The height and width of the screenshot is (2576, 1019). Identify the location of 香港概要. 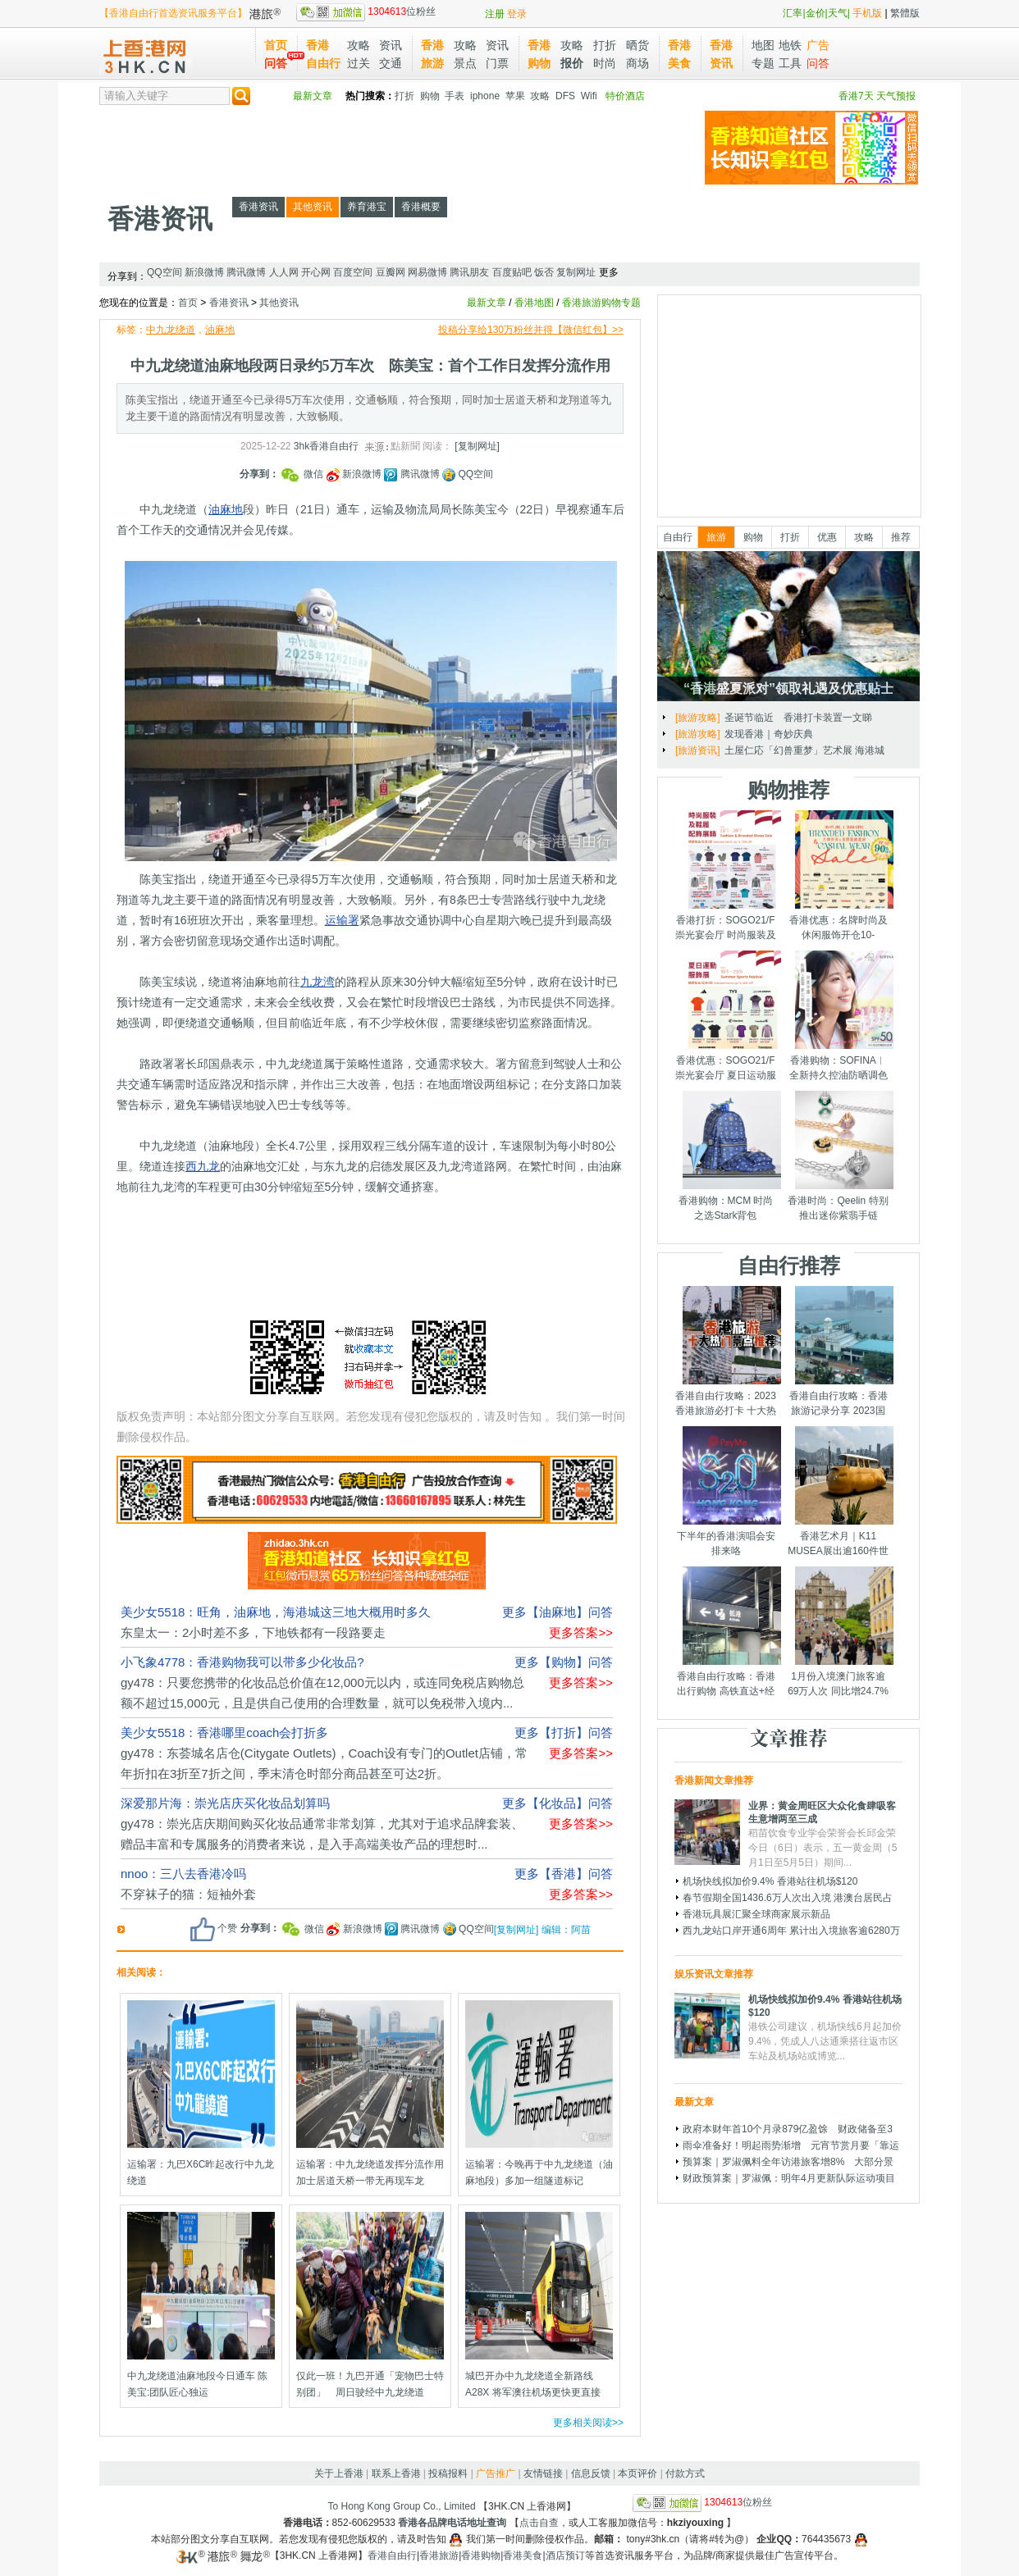
(421, 206).